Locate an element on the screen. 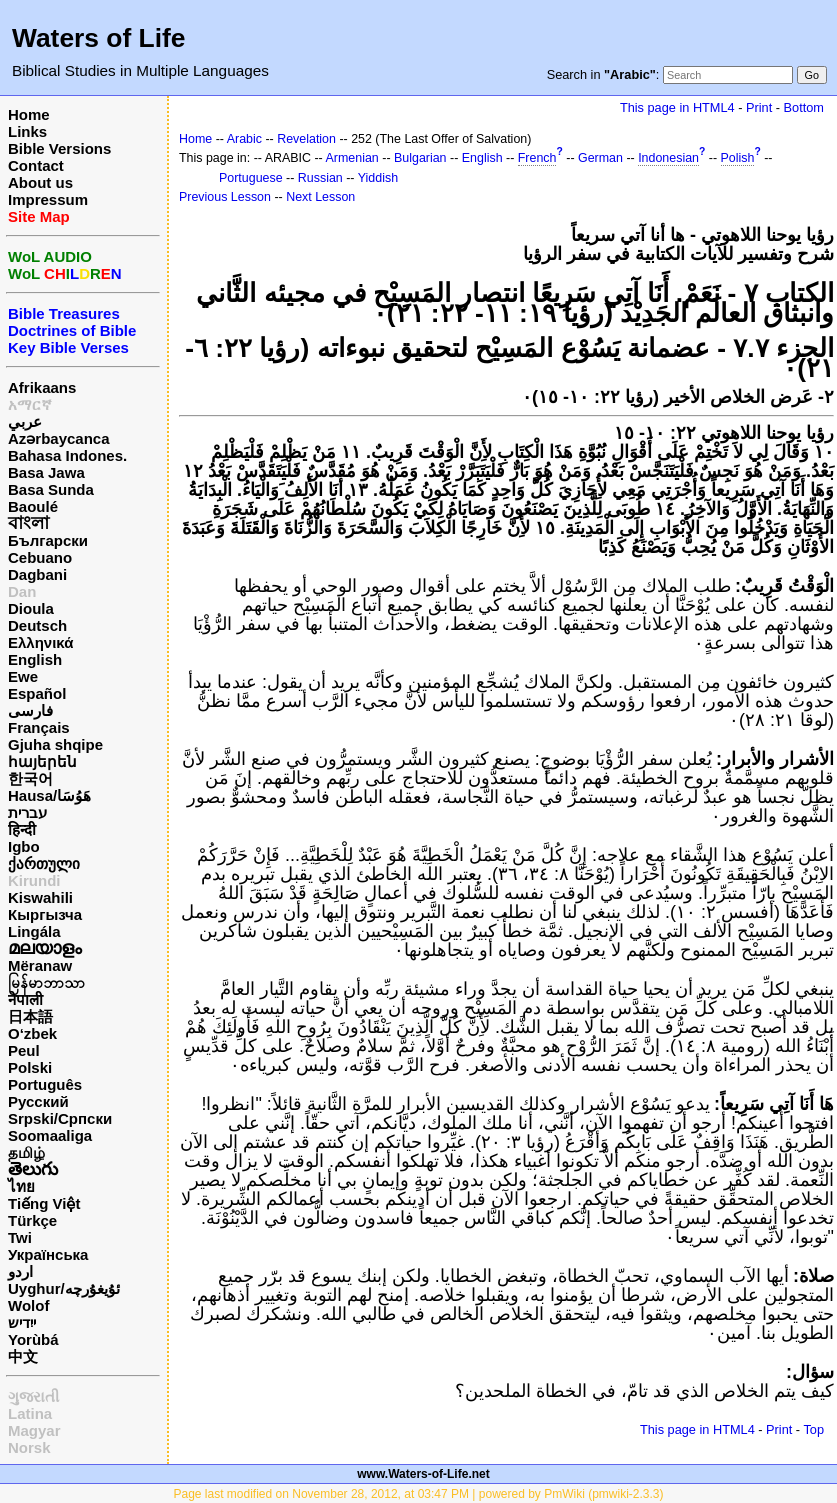 Image resolution: width=837 pixels, height=1503 pixels. Magyar is located at coordinates (34, 1430).